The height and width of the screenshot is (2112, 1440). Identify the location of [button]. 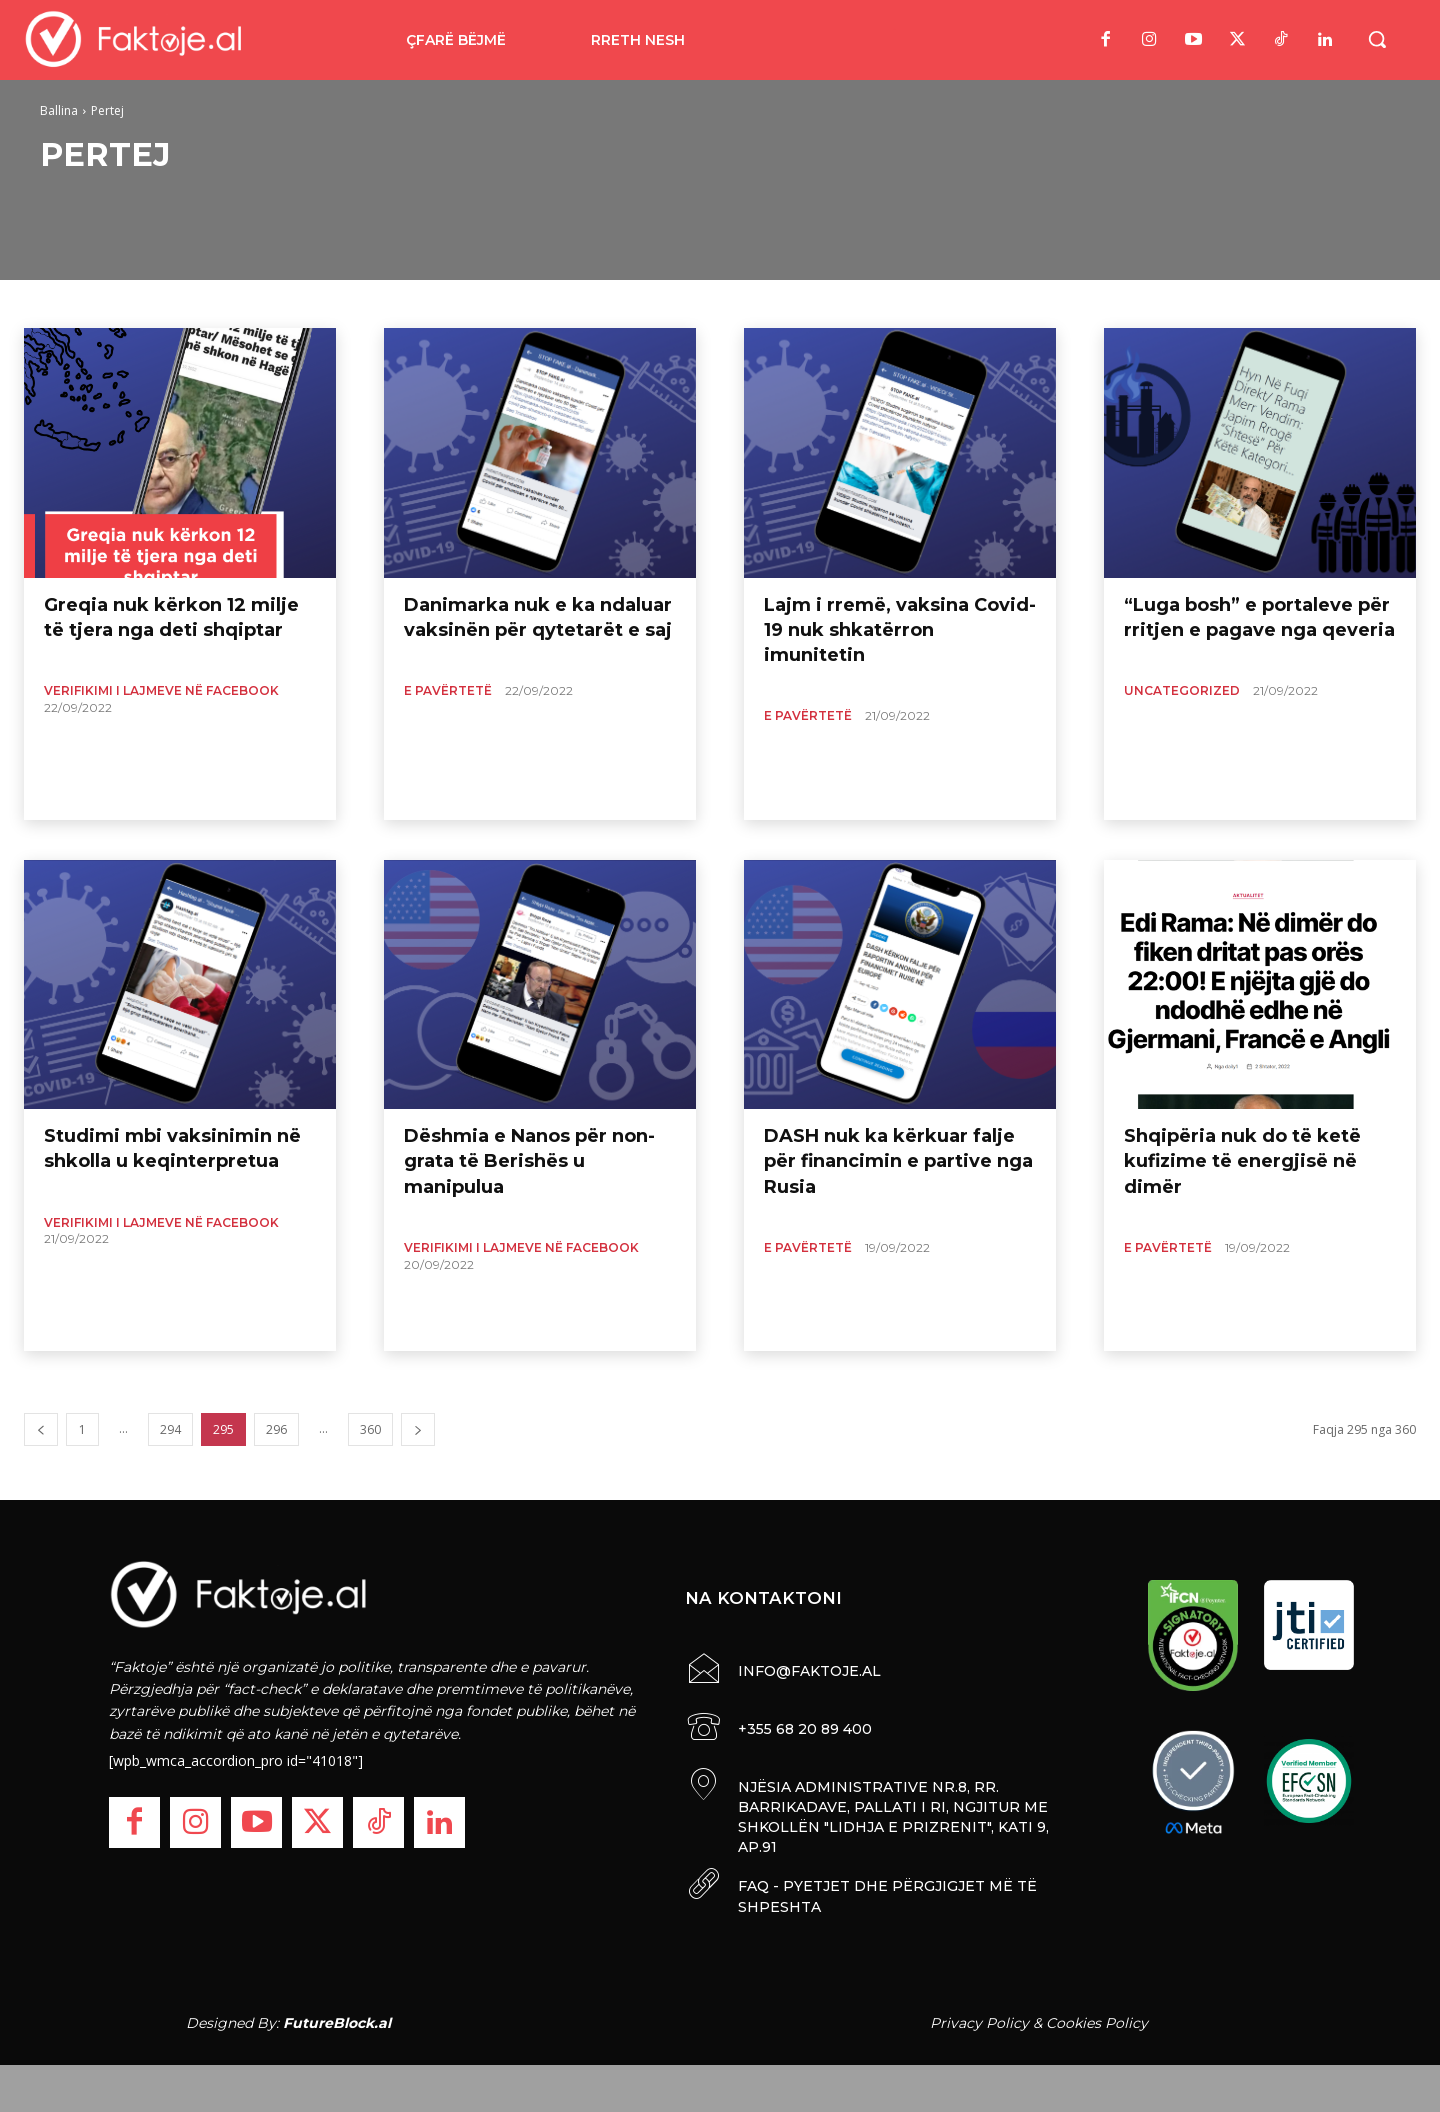
(1377, 39).